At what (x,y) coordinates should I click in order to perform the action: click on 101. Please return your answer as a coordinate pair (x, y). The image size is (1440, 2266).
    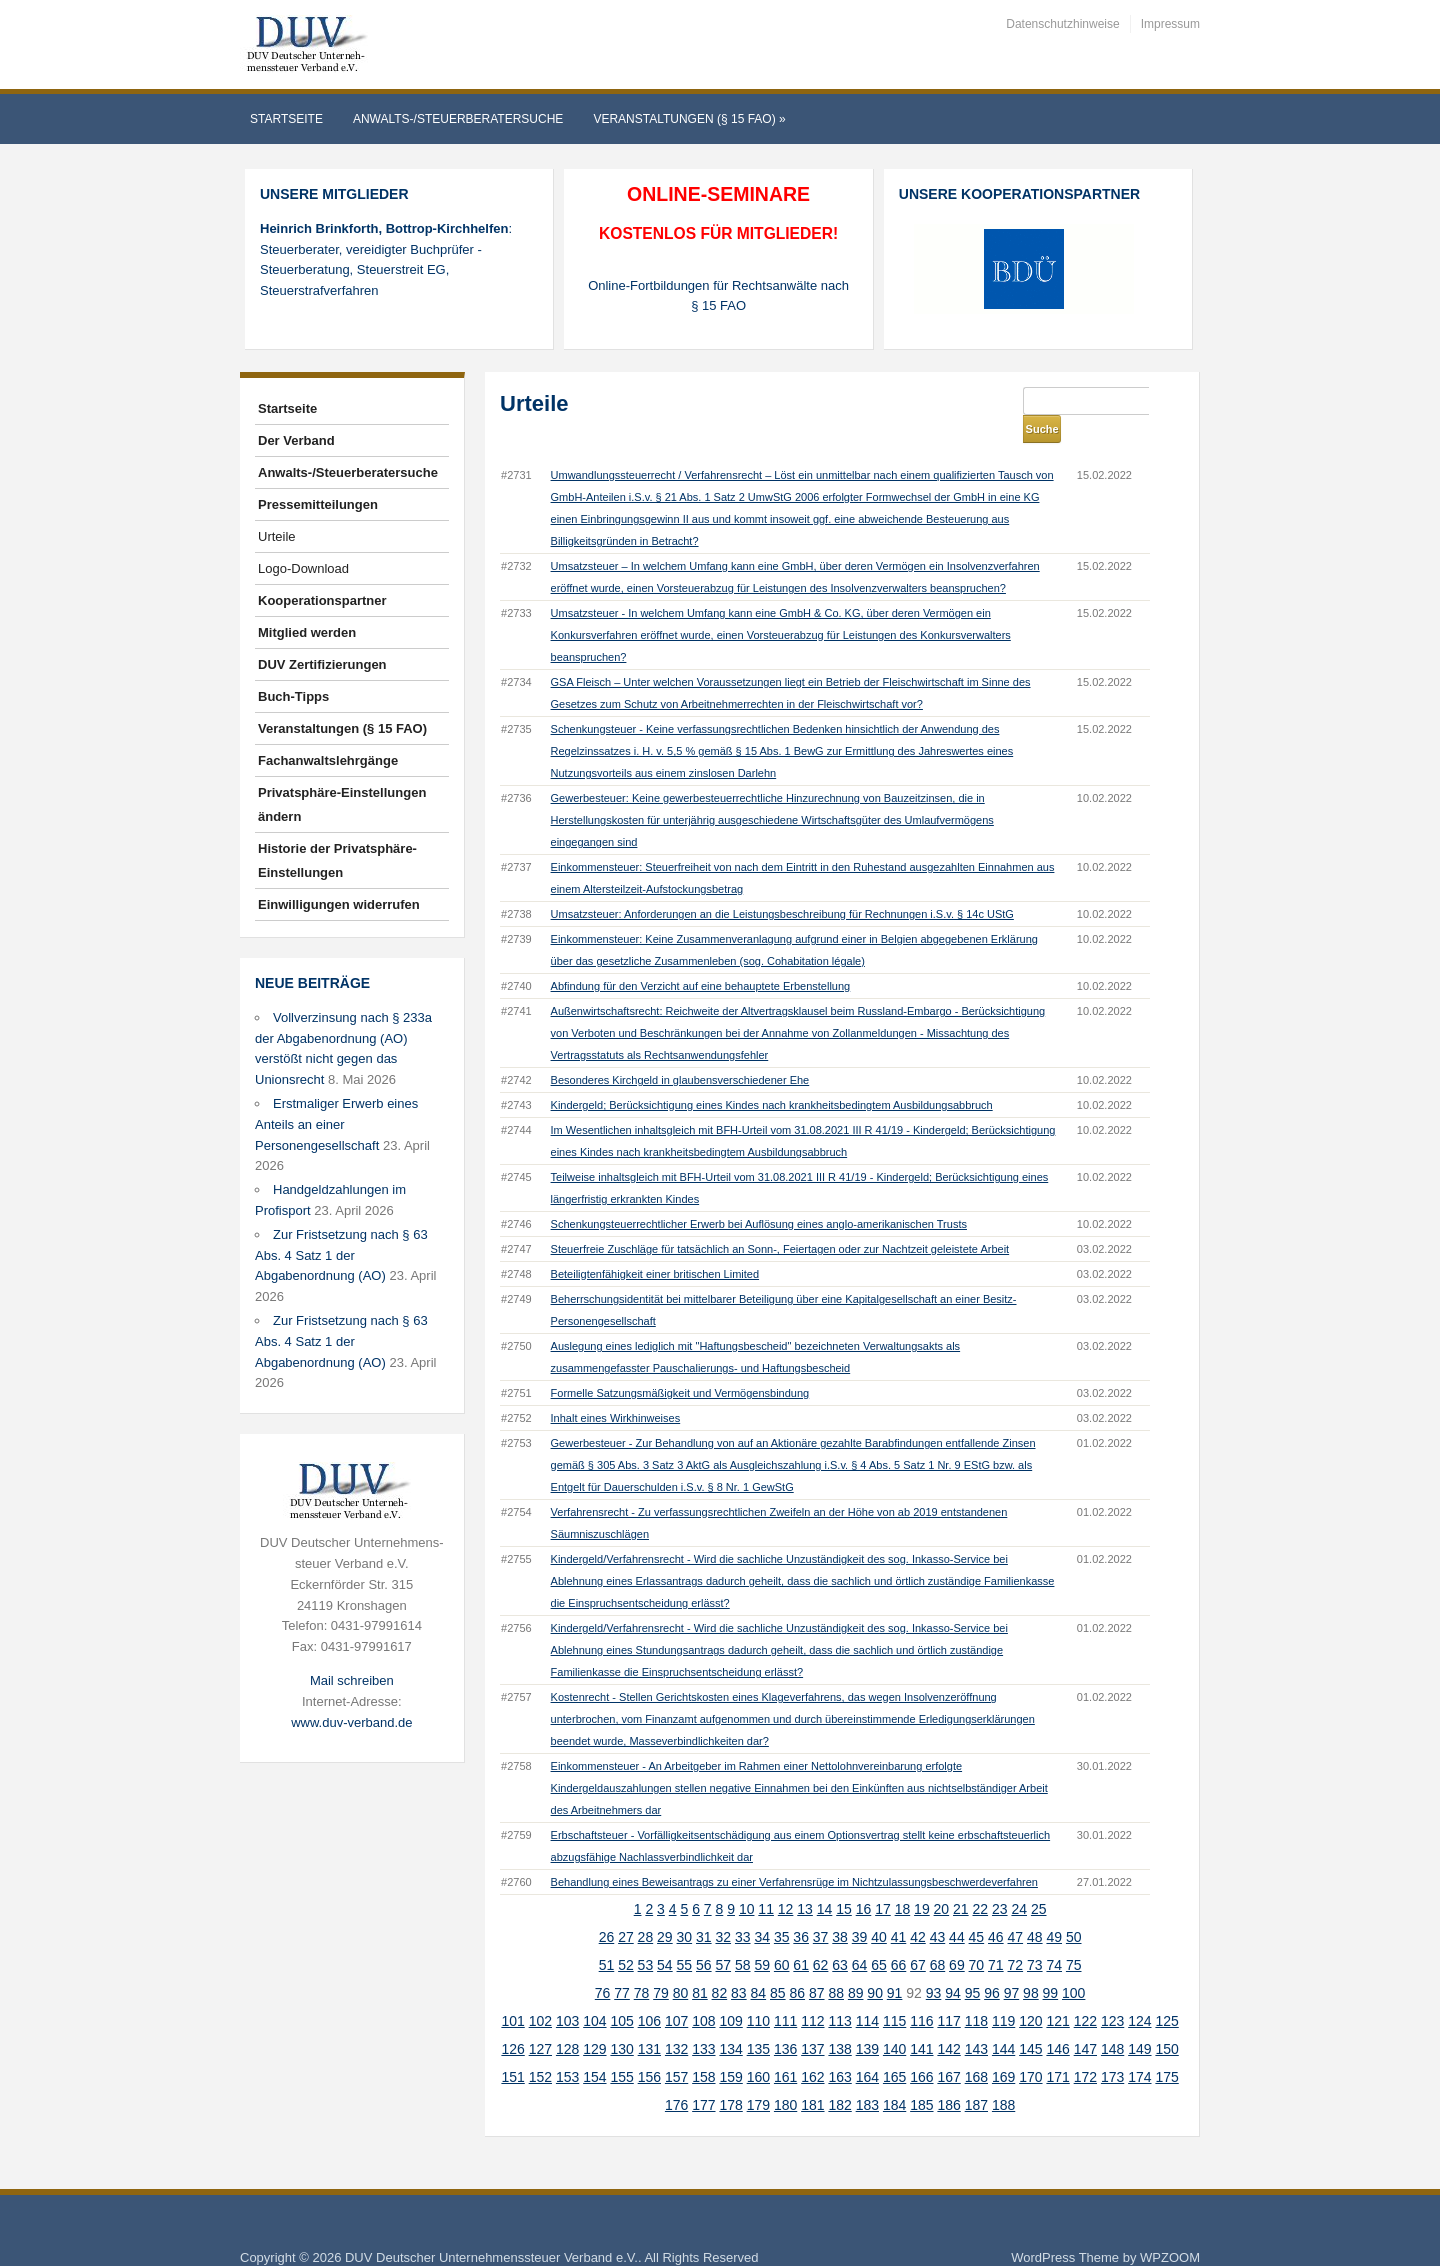
    Looking at the image, I should click on (512, 1993).